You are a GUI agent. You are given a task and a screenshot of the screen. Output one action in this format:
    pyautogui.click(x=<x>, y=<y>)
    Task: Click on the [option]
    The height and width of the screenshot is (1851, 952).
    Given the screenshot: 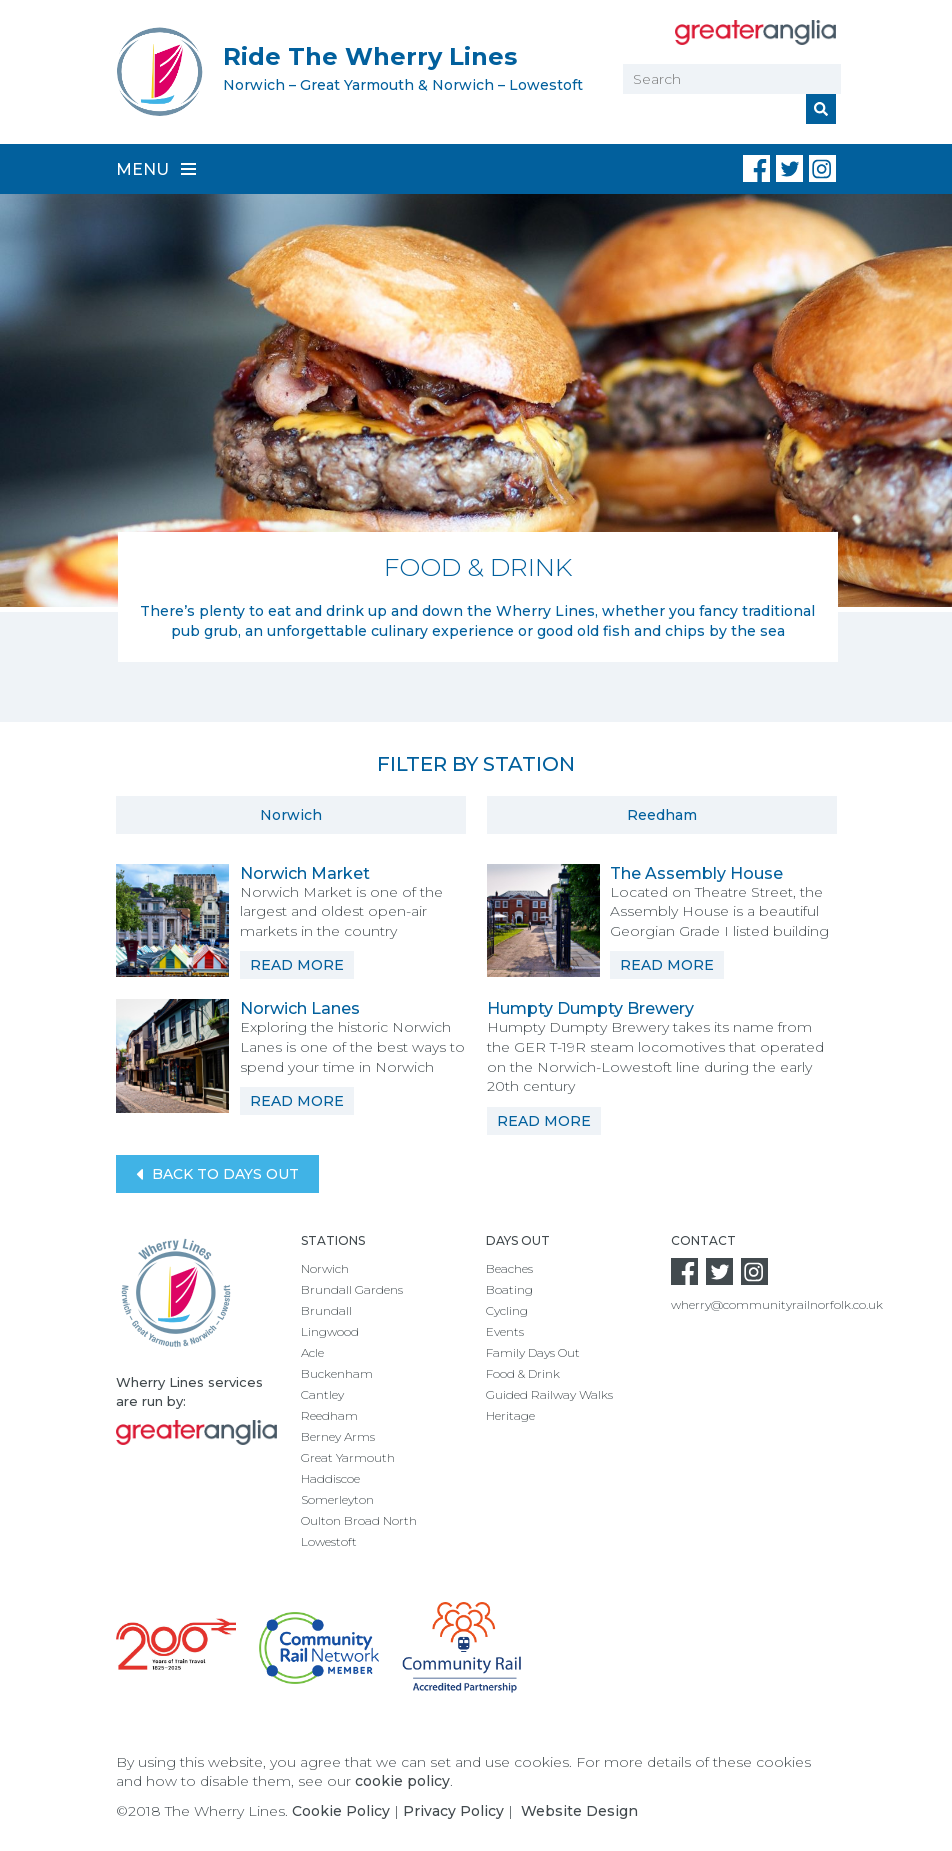 What is the action you would take?
    pyautogui.click(x=476, y=428)
    